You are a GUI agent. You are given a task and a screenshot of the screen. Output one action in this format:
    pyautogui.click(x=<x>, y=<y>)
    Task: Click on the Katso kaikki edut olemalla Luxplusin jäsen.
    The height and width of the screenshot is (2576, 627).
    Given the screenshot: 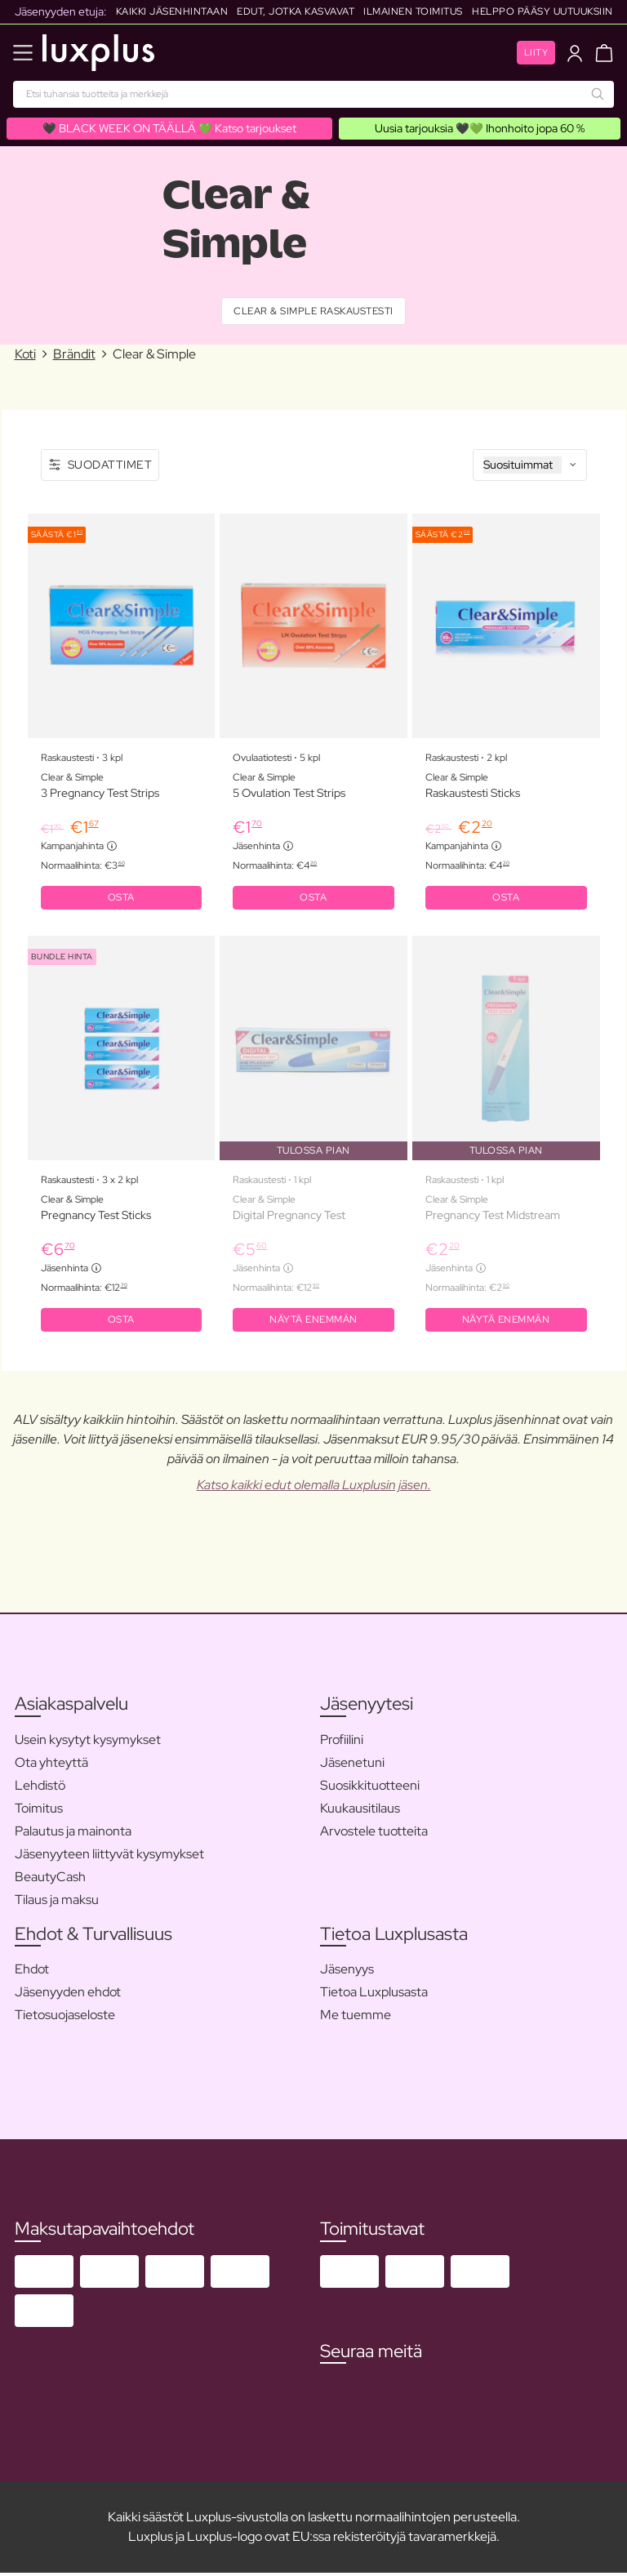 What is the action you would take?
    pyautogui.click(x=314, y=1488)
    